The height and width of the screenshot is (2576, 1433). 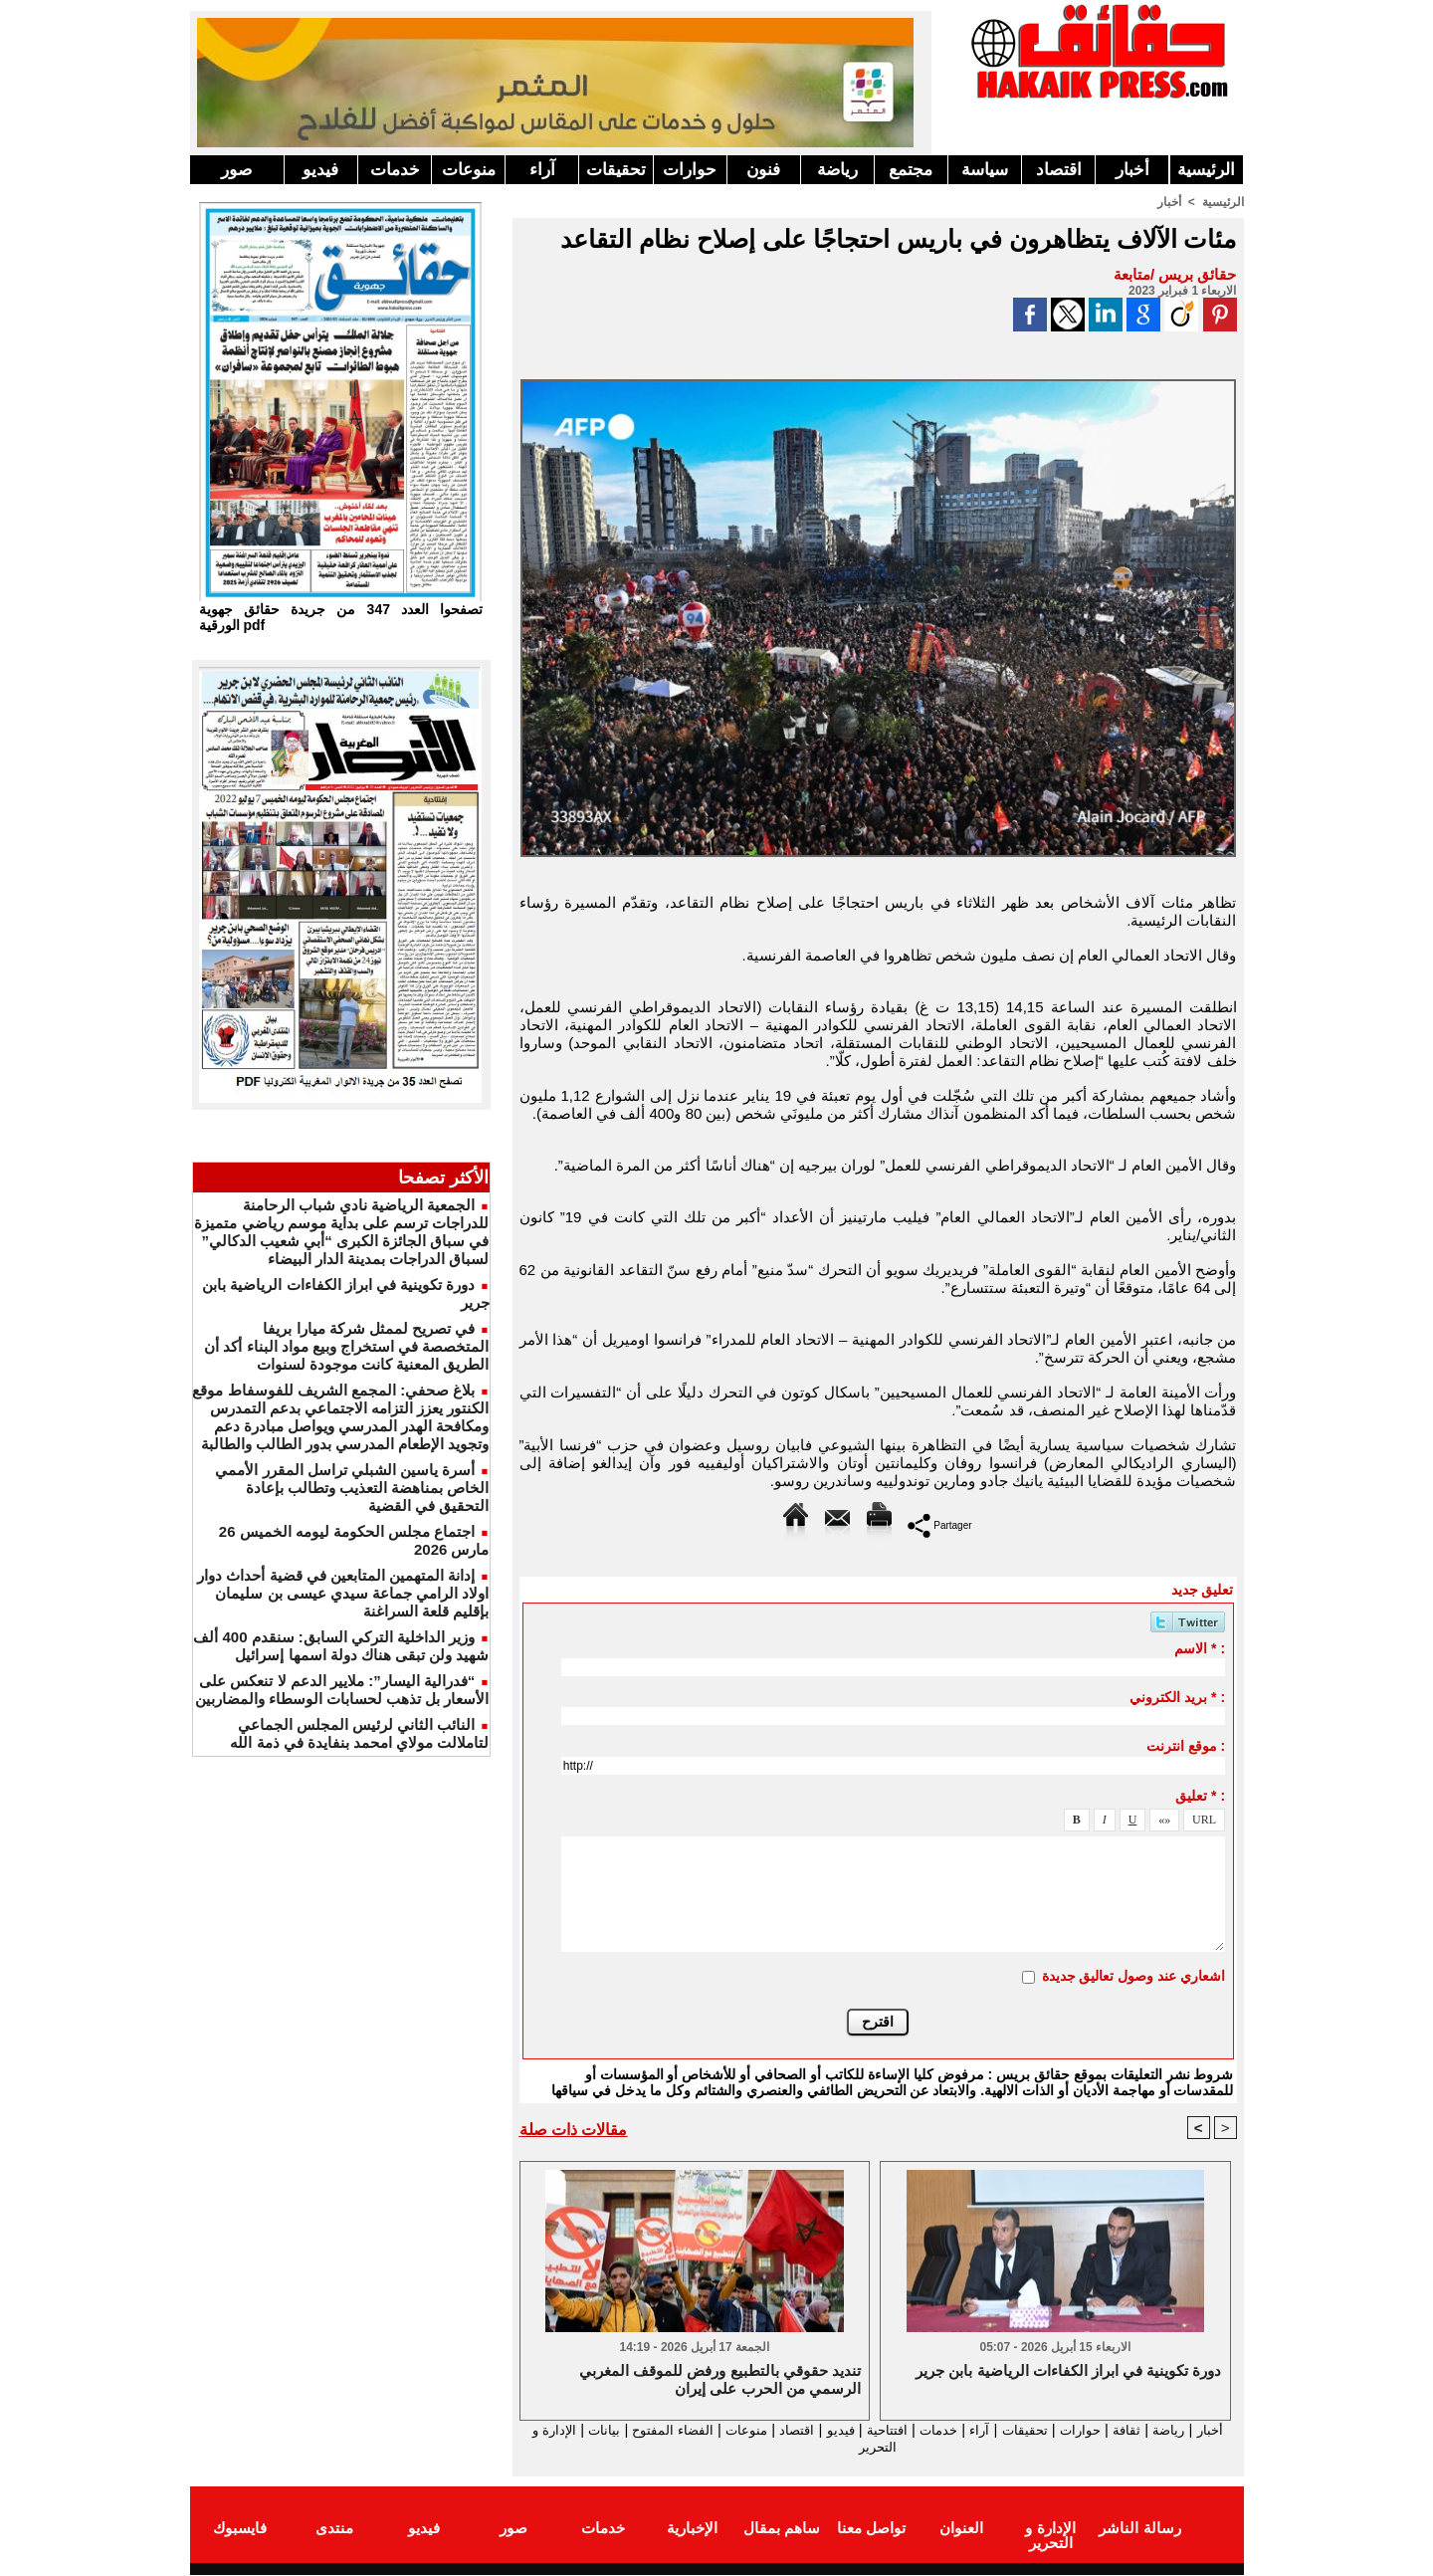 I want to click on تواصل معنا, so click(x=871, y=2528).